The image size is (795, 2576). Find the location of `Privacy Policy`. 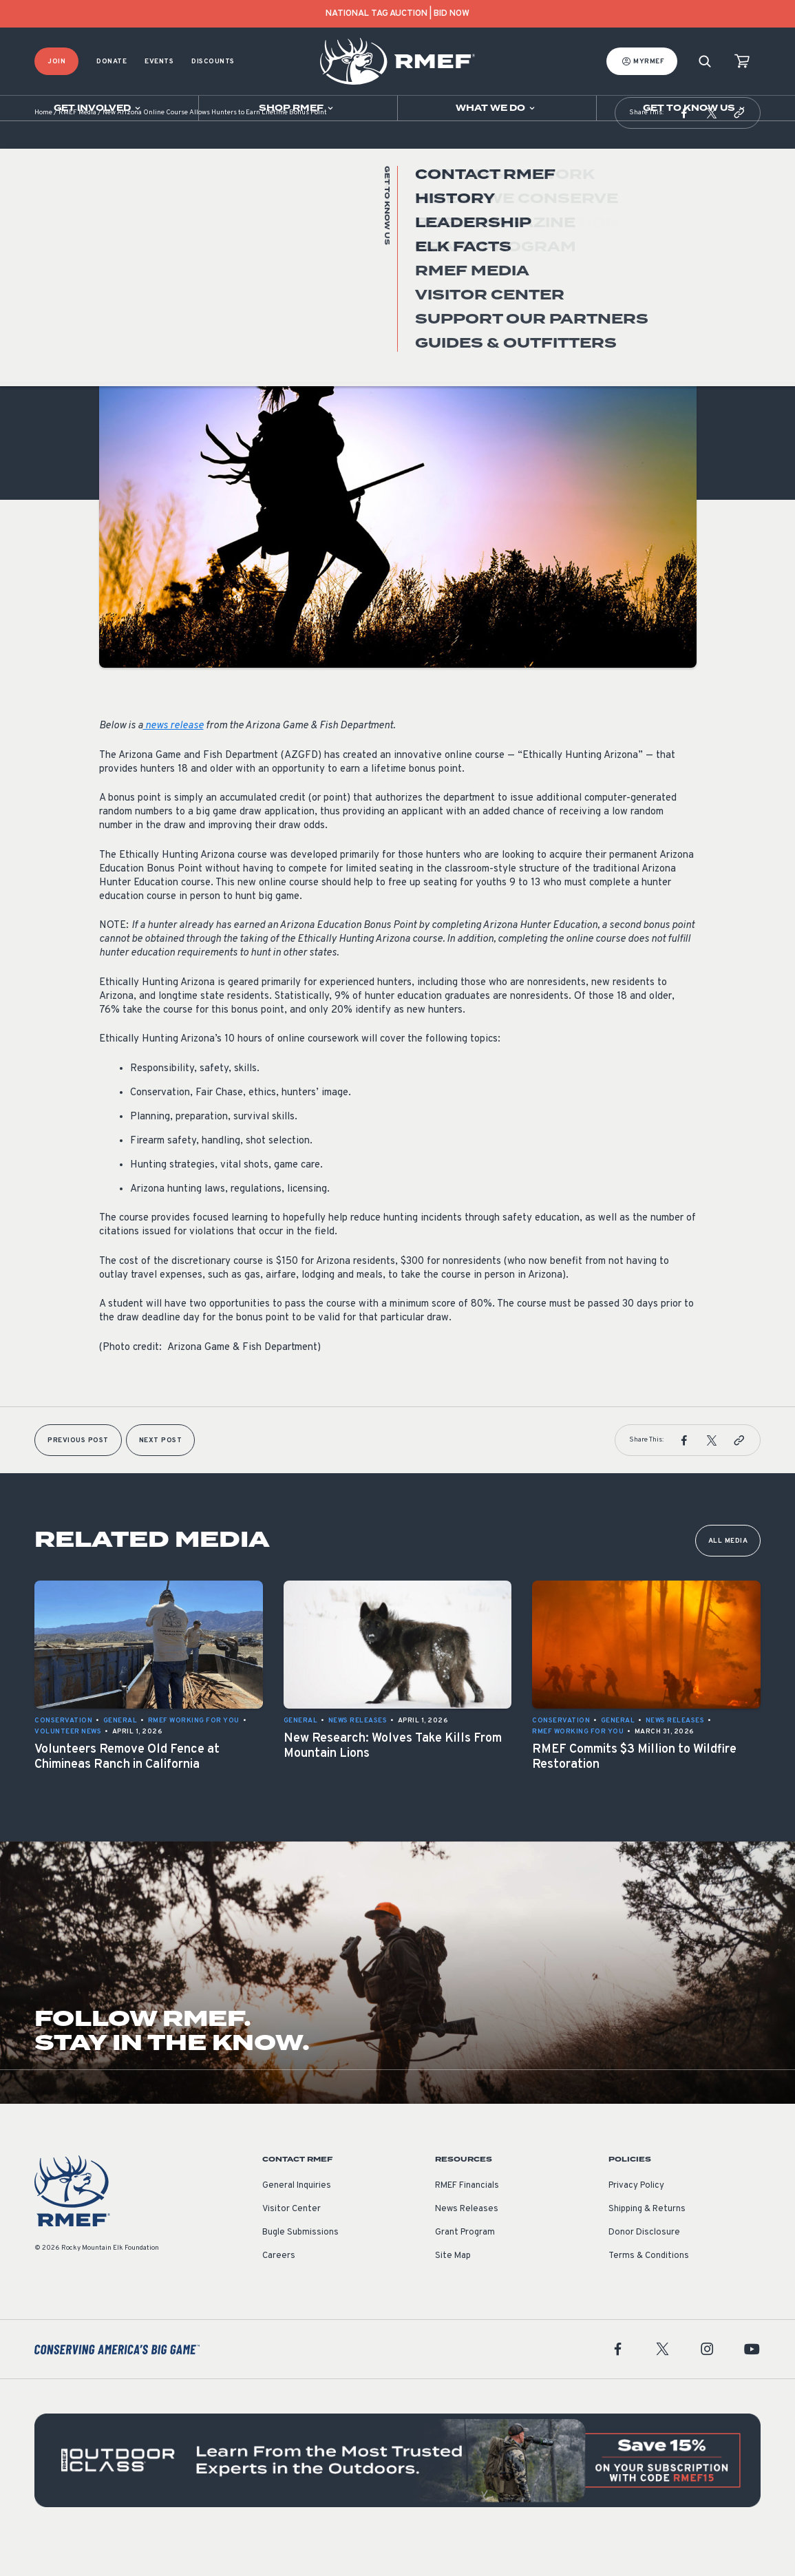

Privacy Policy is located at coordinates (636, 2220).